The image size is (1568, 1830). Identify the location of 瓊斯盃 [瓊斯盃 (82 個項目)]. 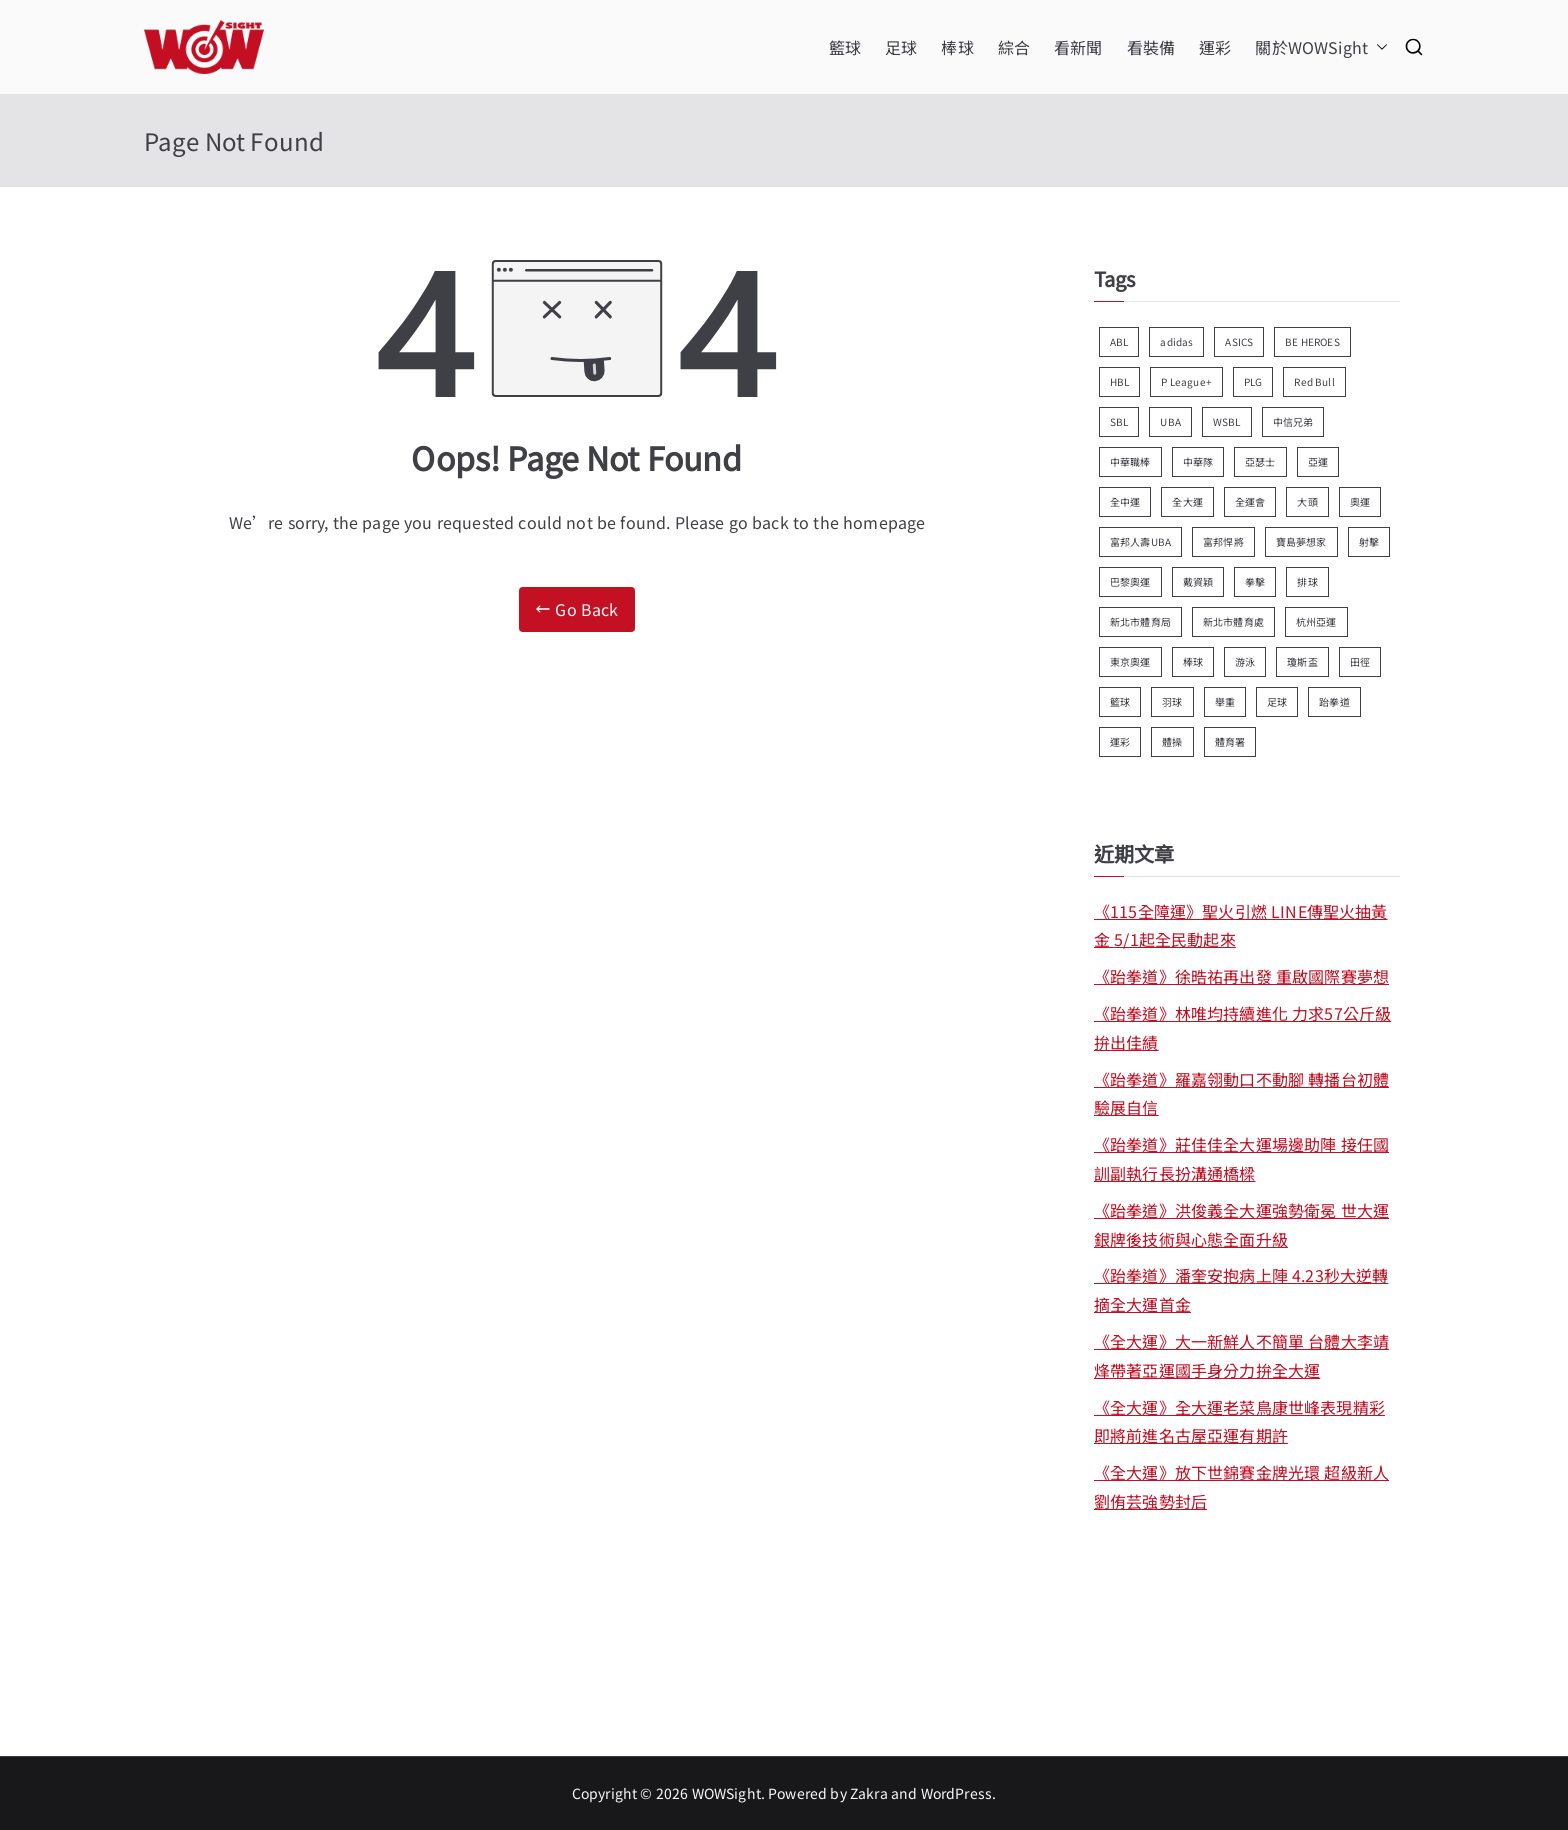
(1302, 661).